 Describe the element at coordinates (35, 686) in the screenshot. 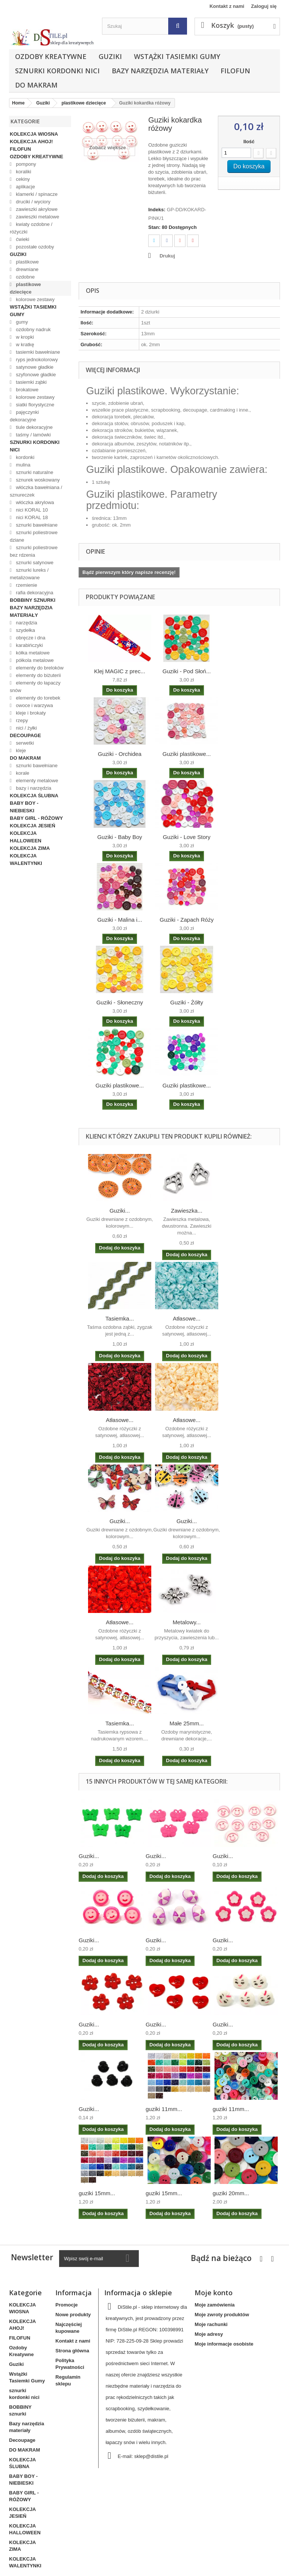

I see `elementy do łapaczy snów` at that location.